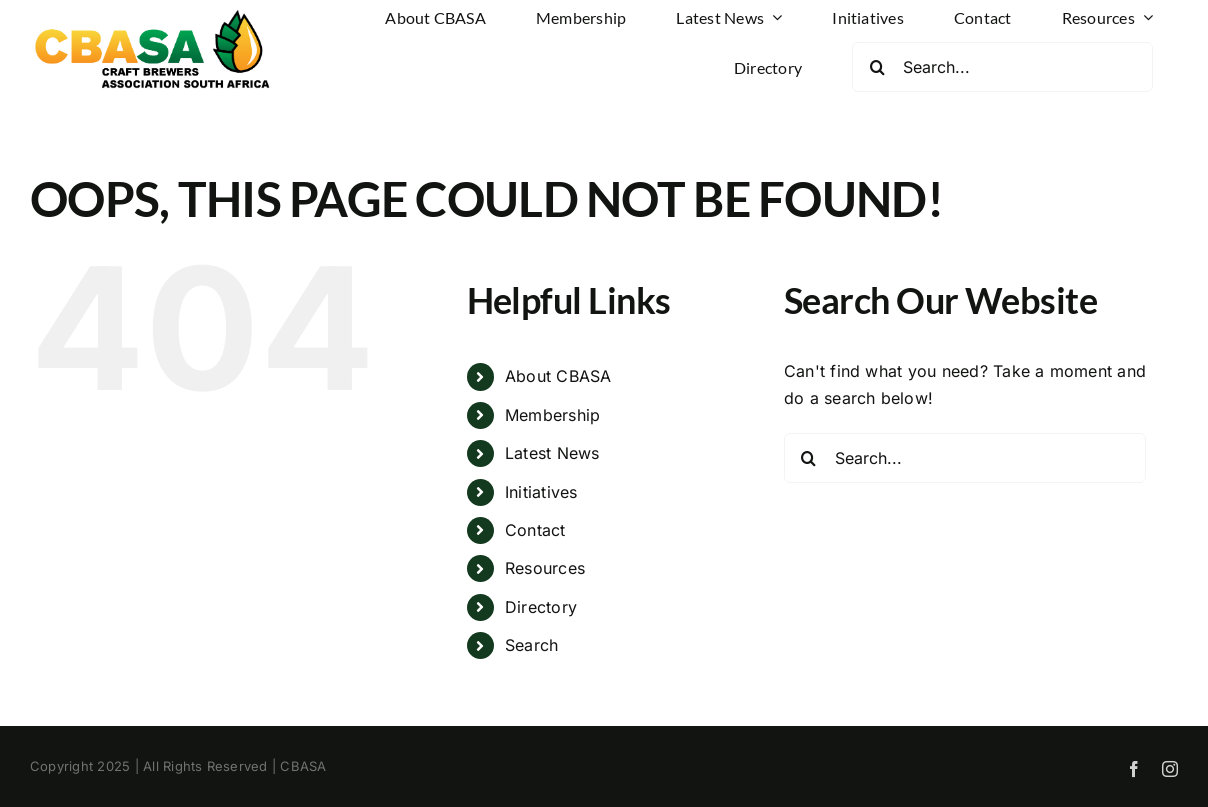  I want to click on [Search], so click(877, 67).